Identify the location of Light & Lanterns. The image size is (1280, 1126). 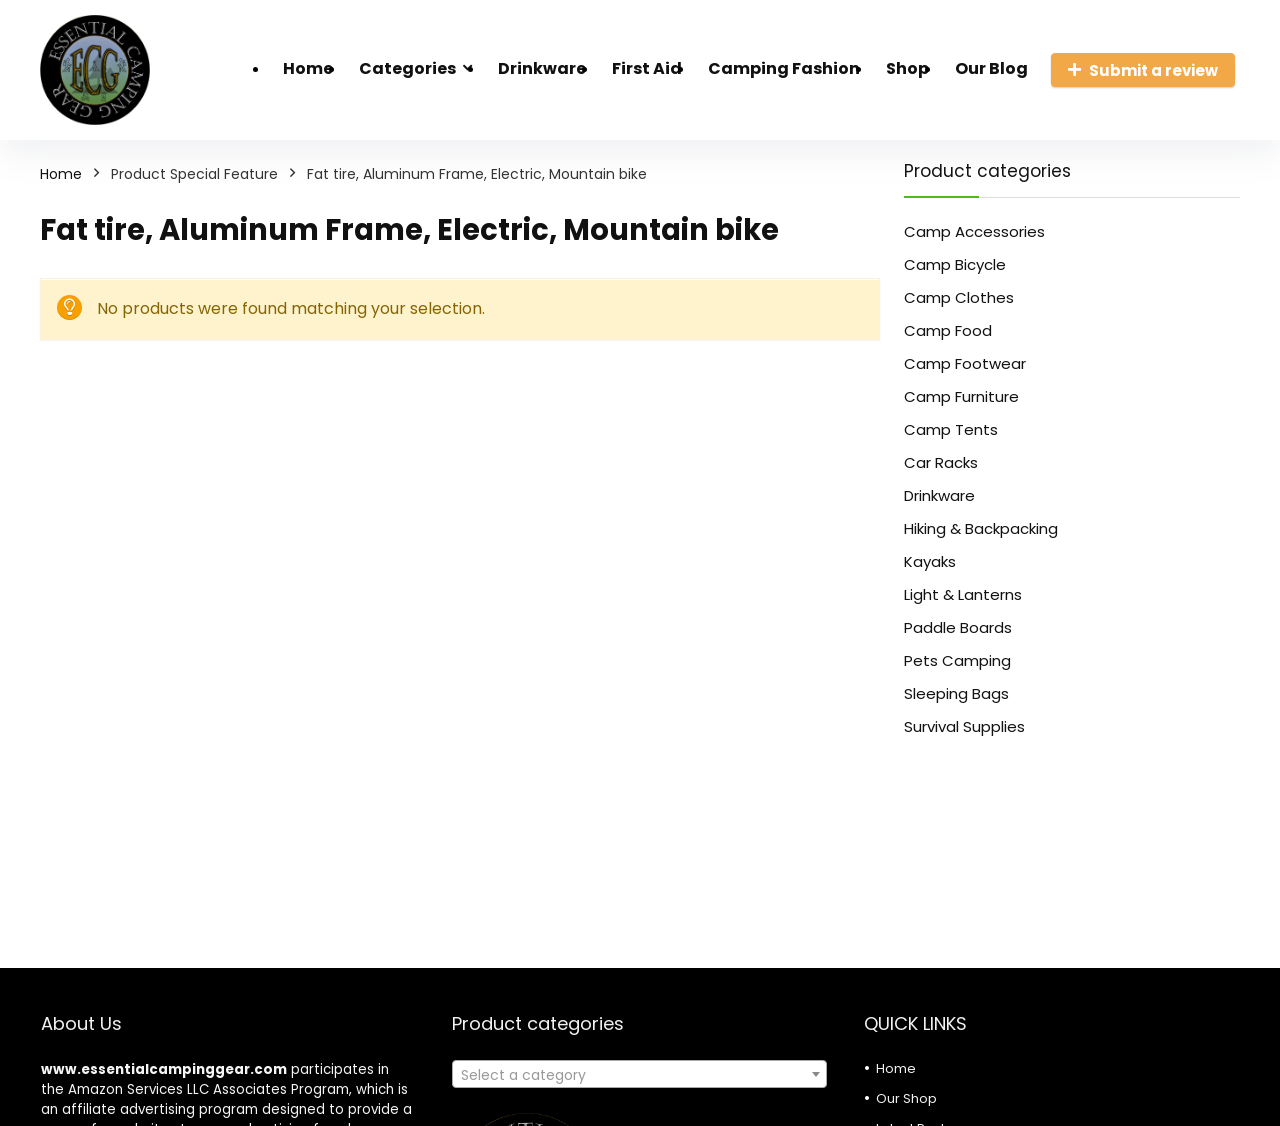
(963, 594).